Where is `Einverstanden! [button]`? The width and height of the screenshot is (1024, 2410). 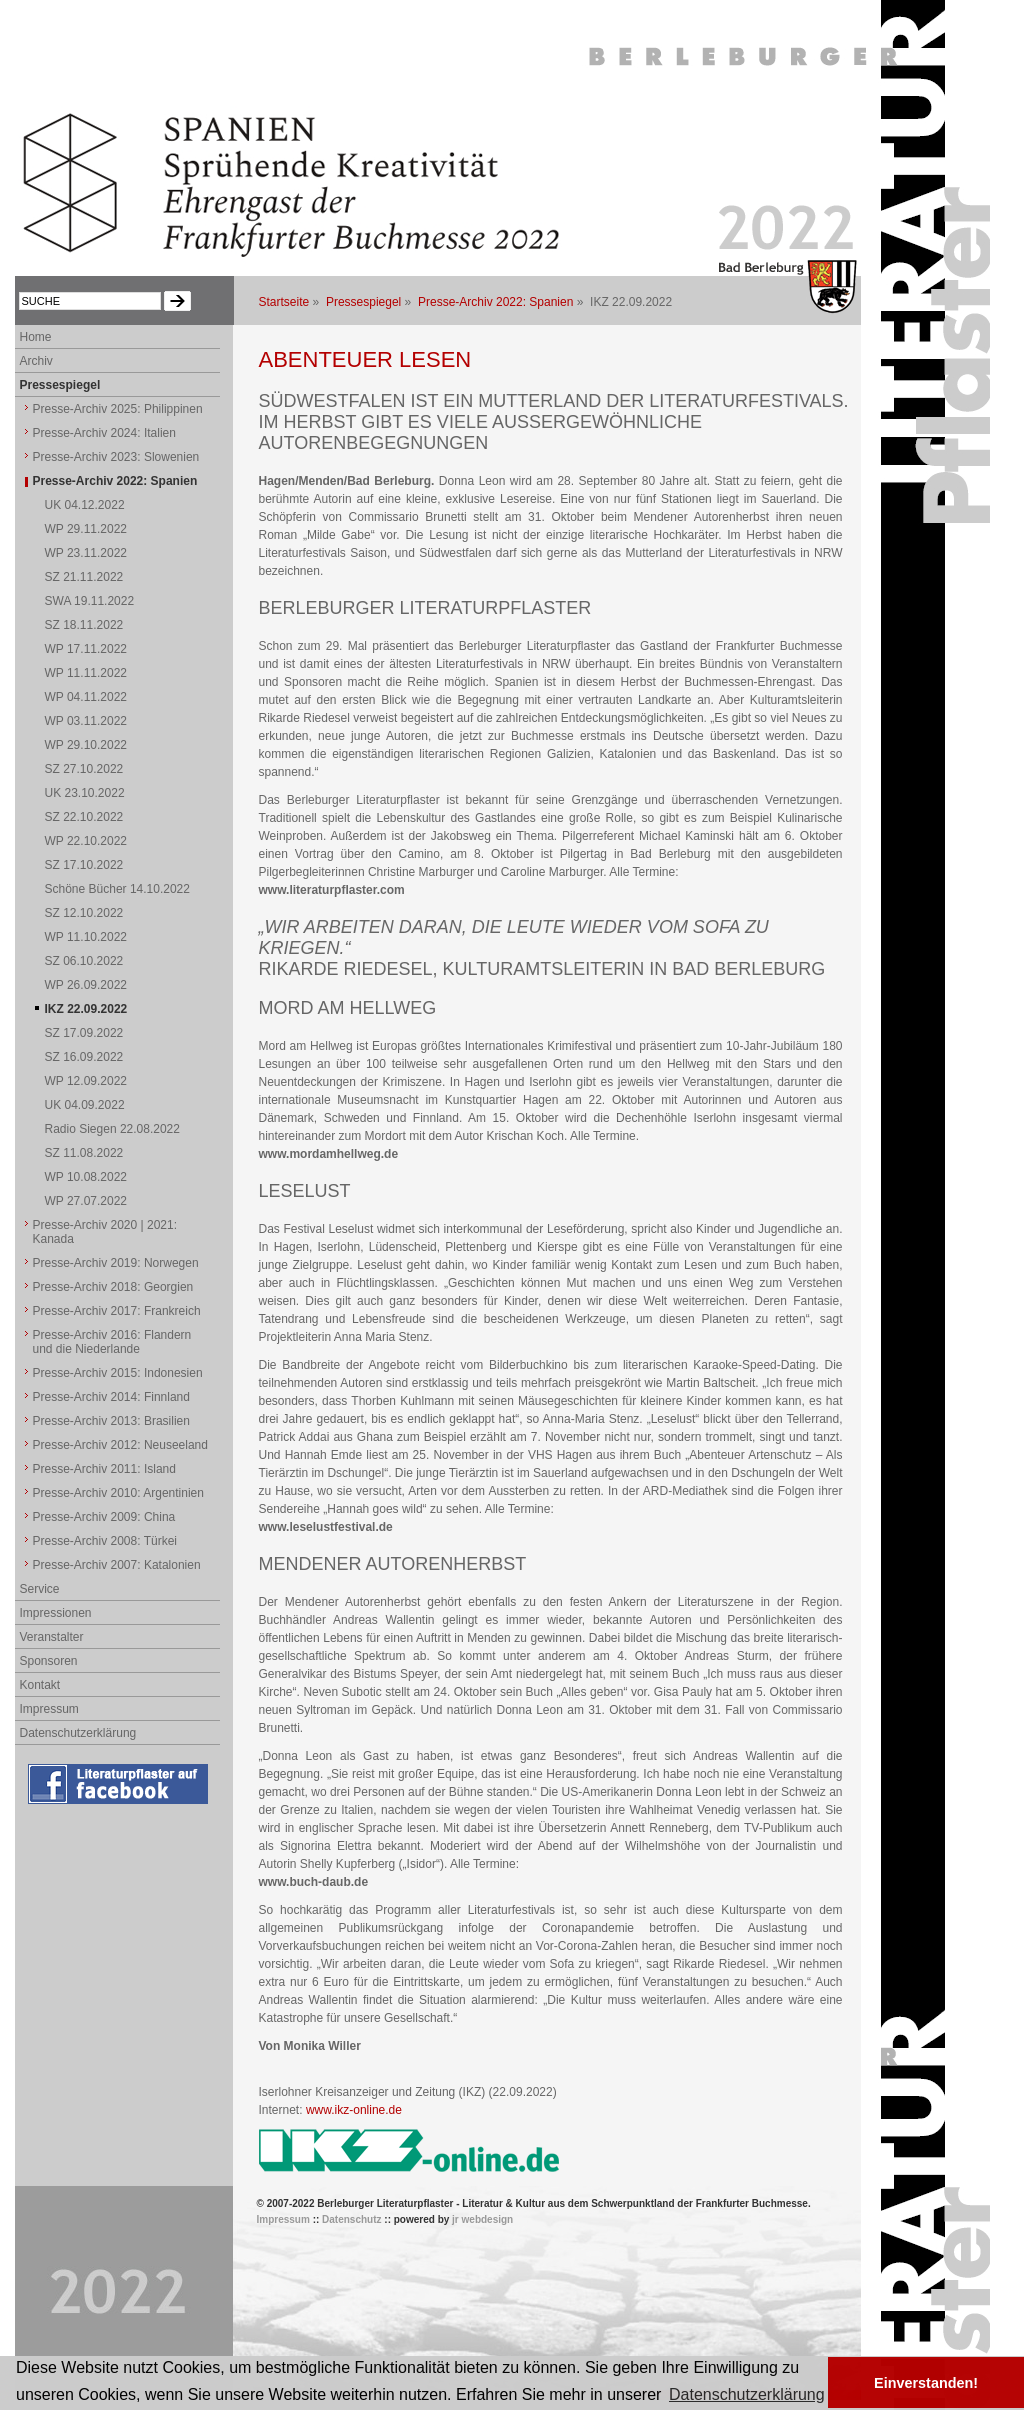
Einverstanden! [button] is located at coordinates (926, 2383).